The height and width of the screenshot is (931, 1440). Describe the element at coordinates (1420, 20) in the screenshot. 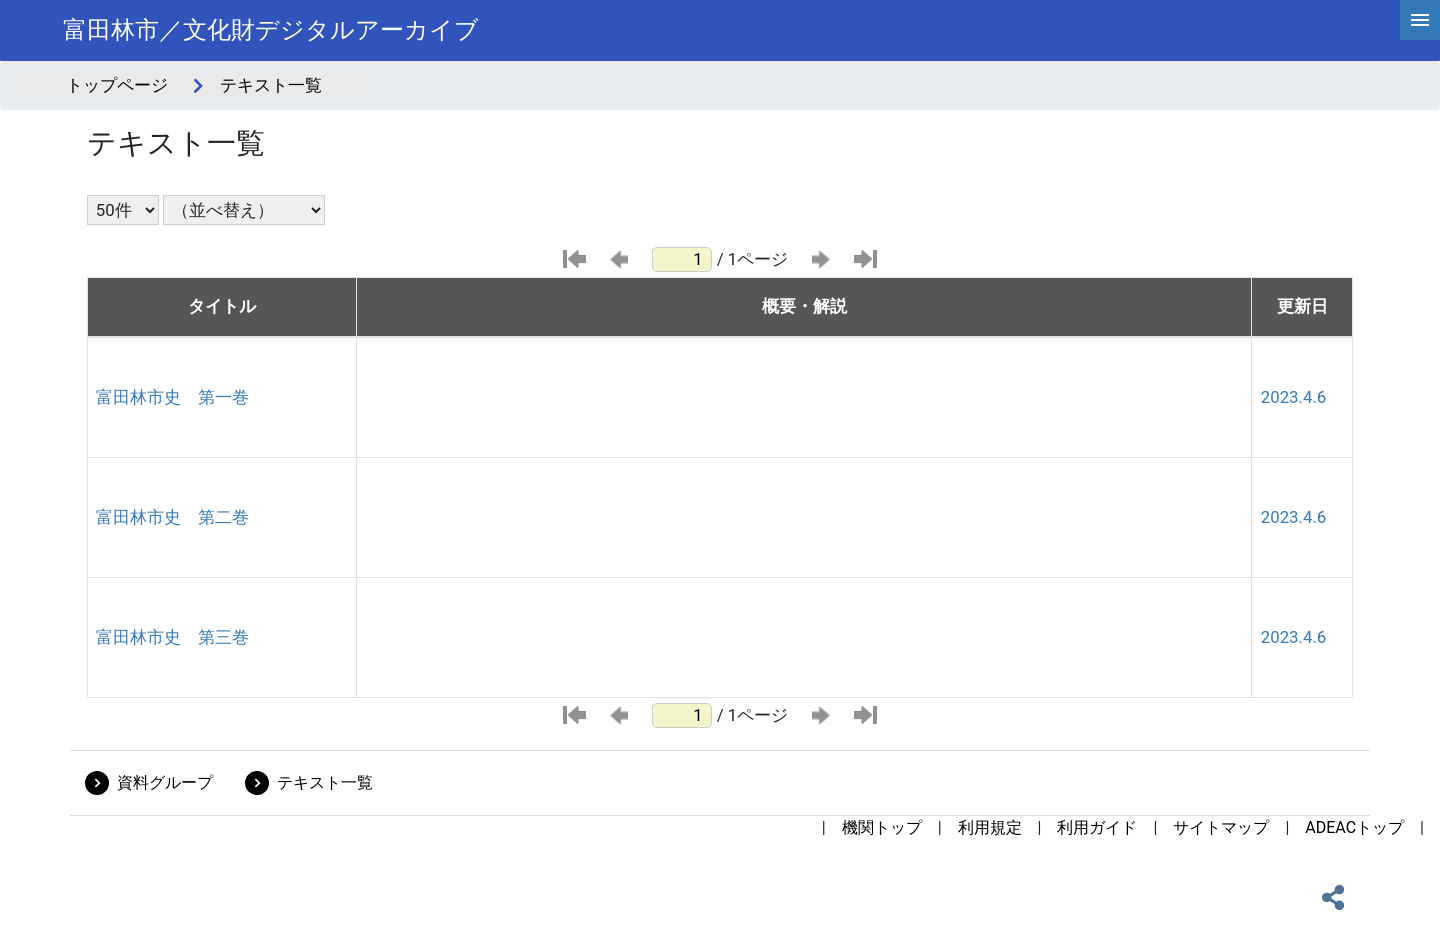

I see `[hamburgerMenu]` at that location.